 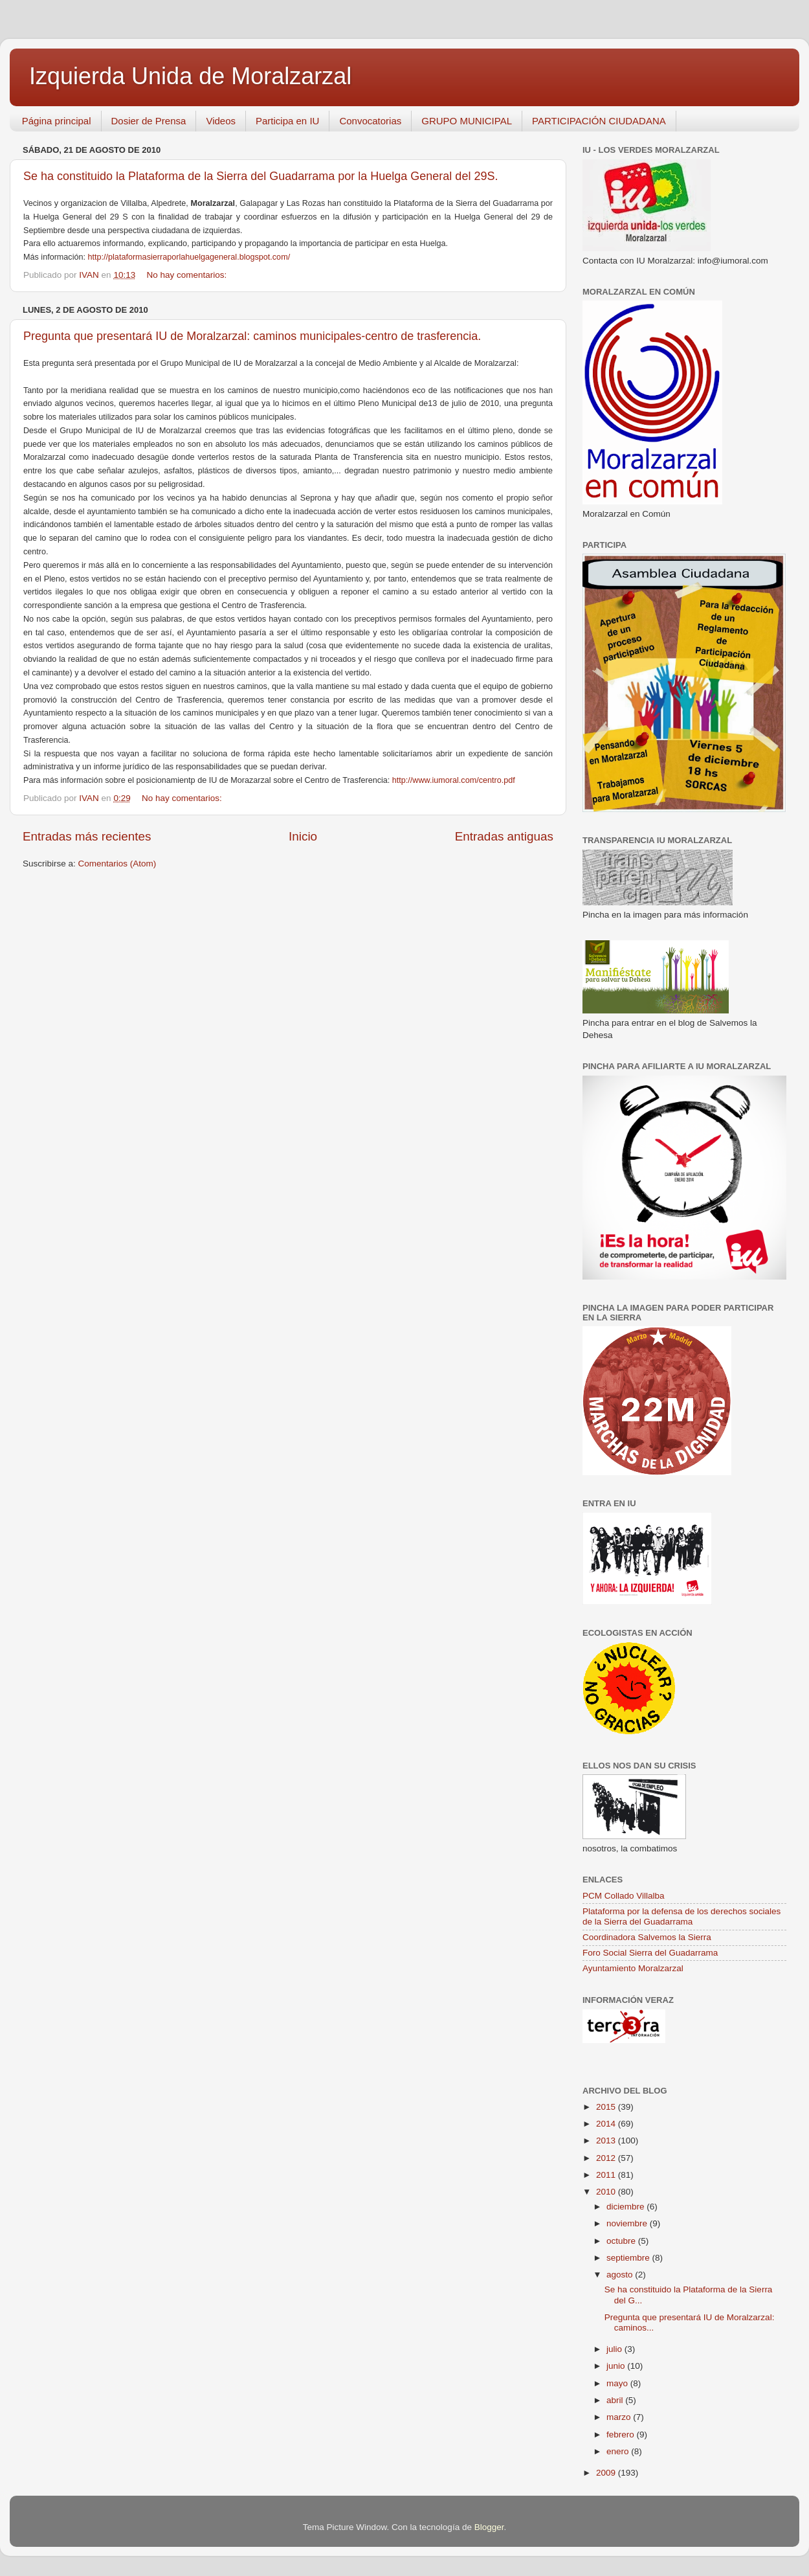 What do you see at coordinates (607, 2473) in the screenshot?
I see `2009` at bounding box center [607, 2473].